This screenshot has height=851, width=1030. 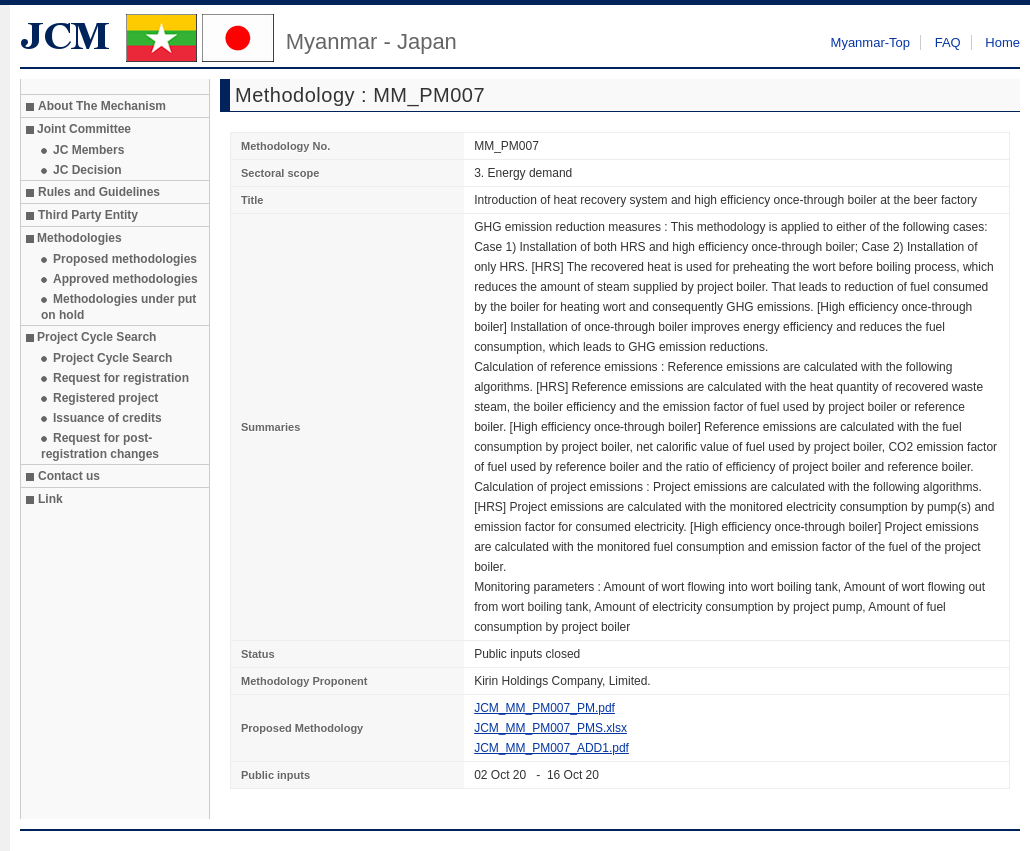 I want to click on Request for post-registration changes, so click(x=100, y=446).